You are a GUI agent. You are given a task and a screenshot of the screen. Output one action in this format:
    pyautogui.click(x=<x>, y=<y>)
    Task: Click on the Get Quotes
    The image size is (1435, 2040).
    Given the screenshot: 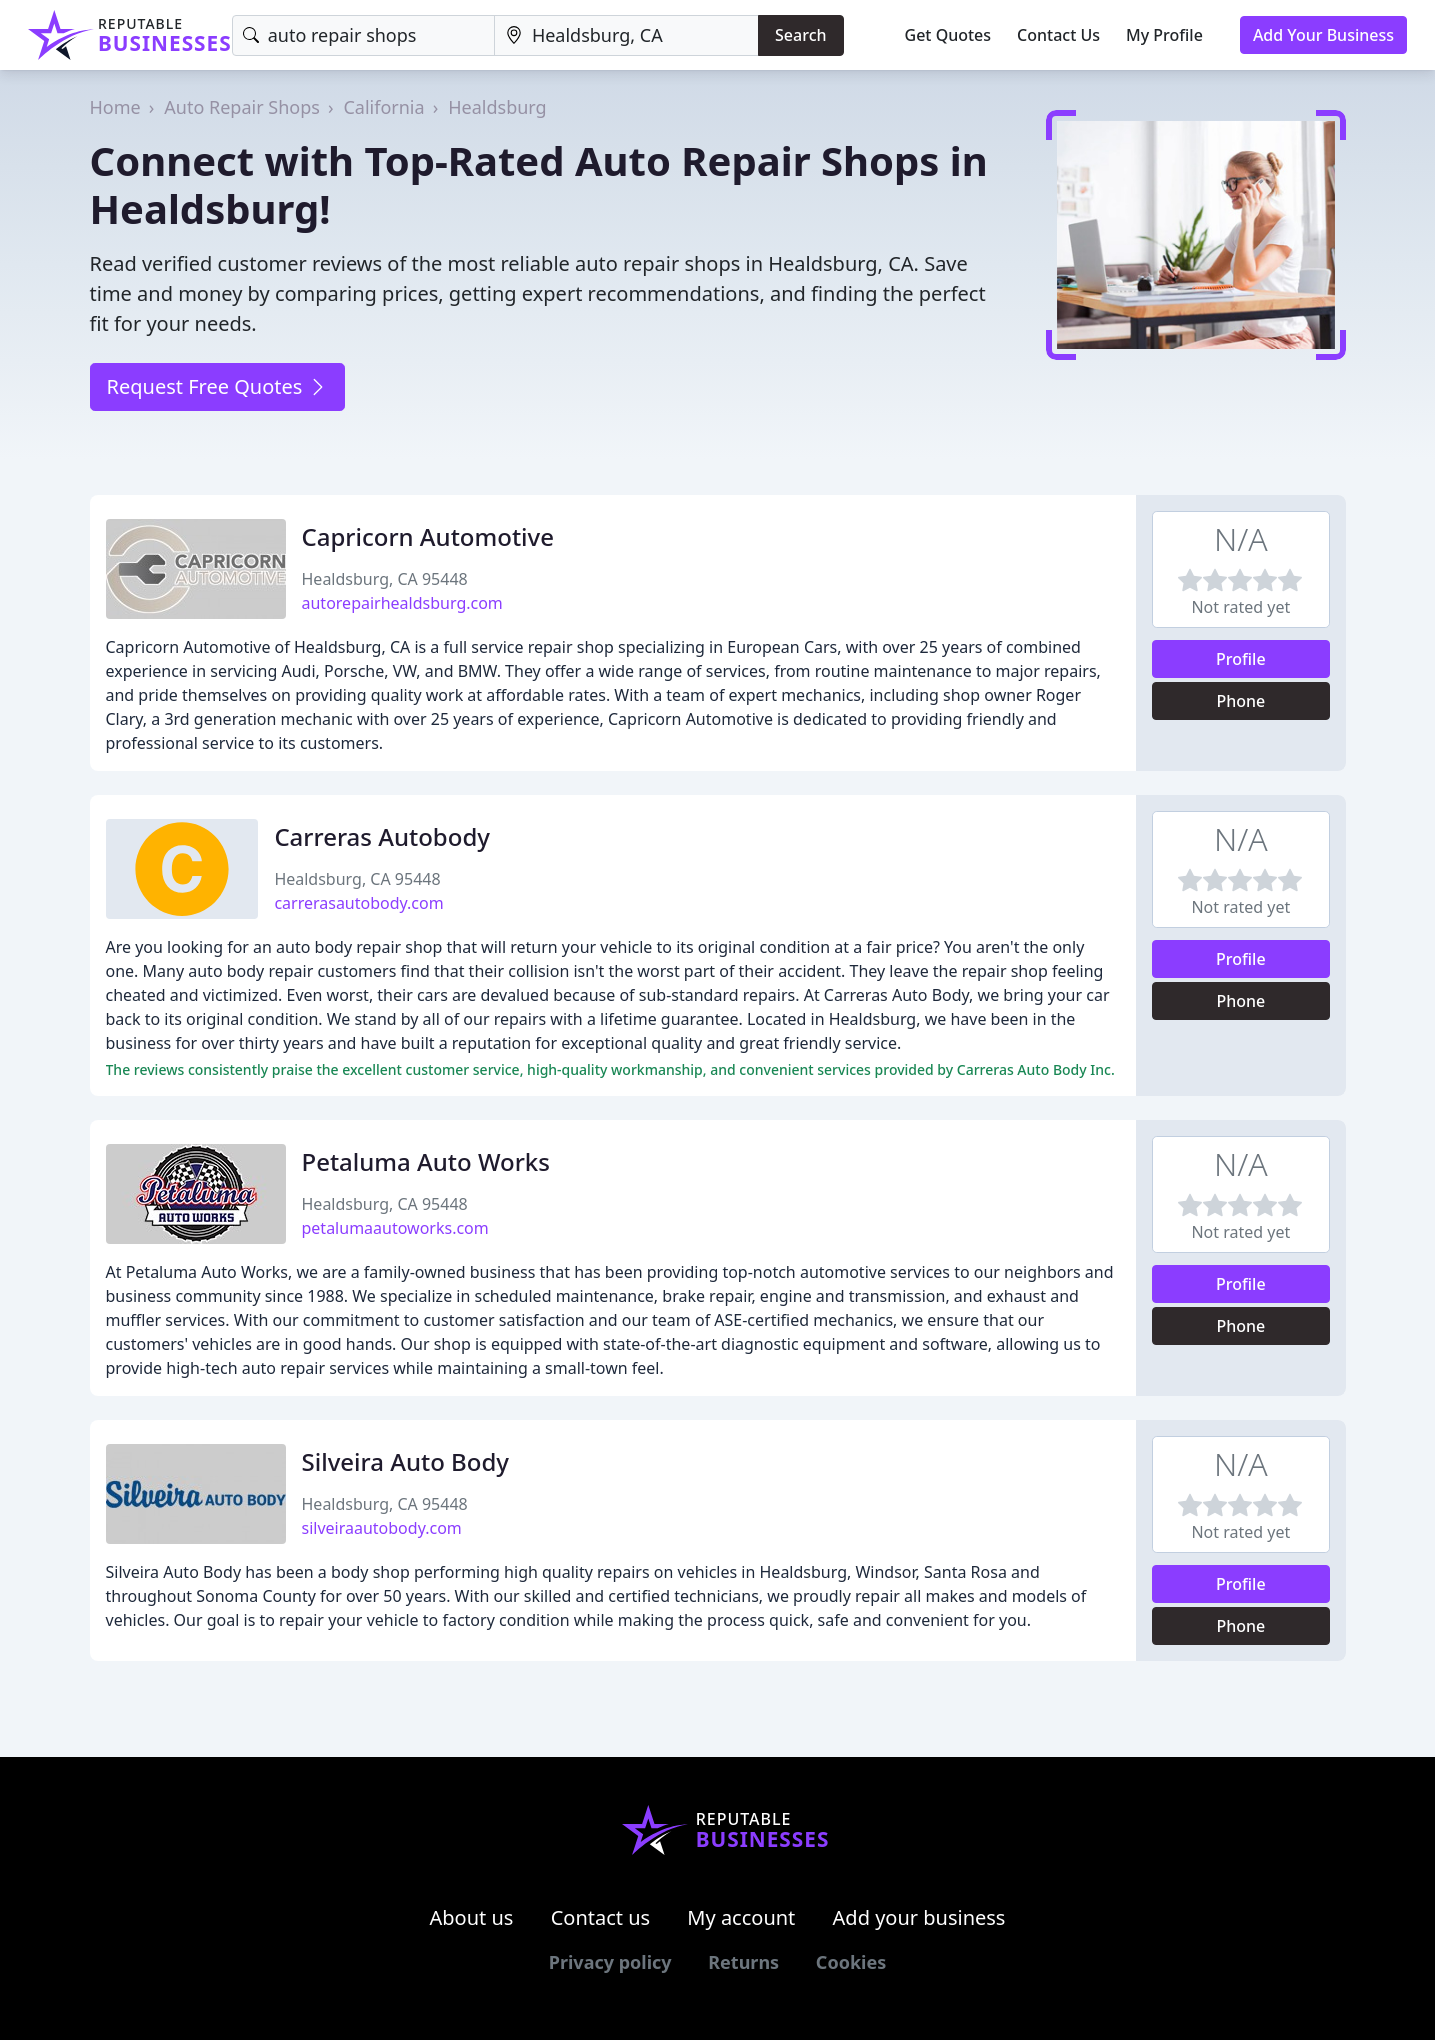 What is the action you would take?
    pyautogui.click(x=948, y=35)
    